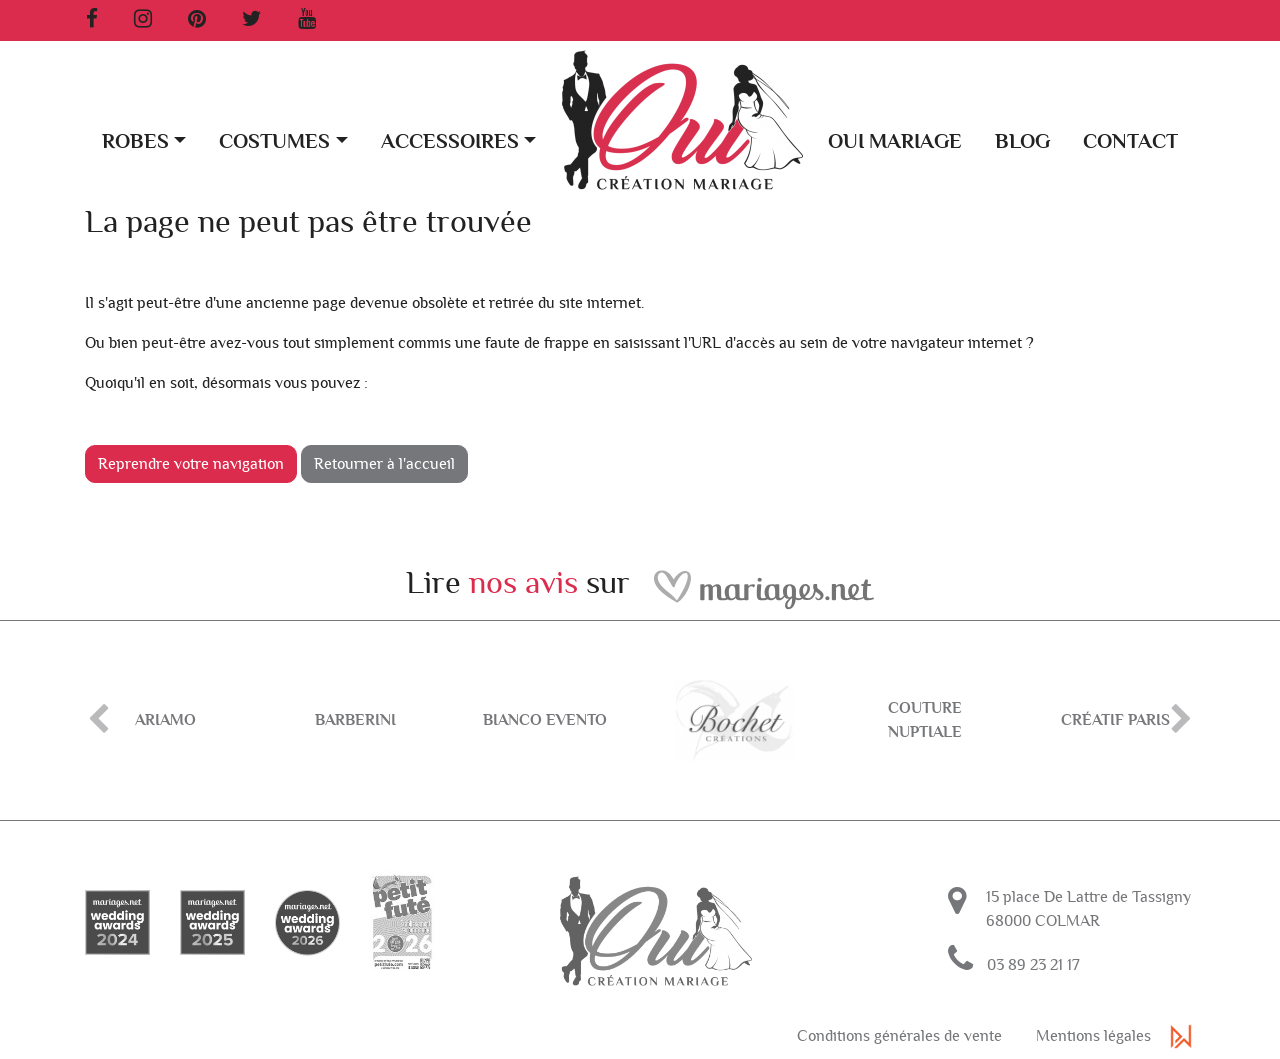  I want to click on Contact, so click(1130, 141).